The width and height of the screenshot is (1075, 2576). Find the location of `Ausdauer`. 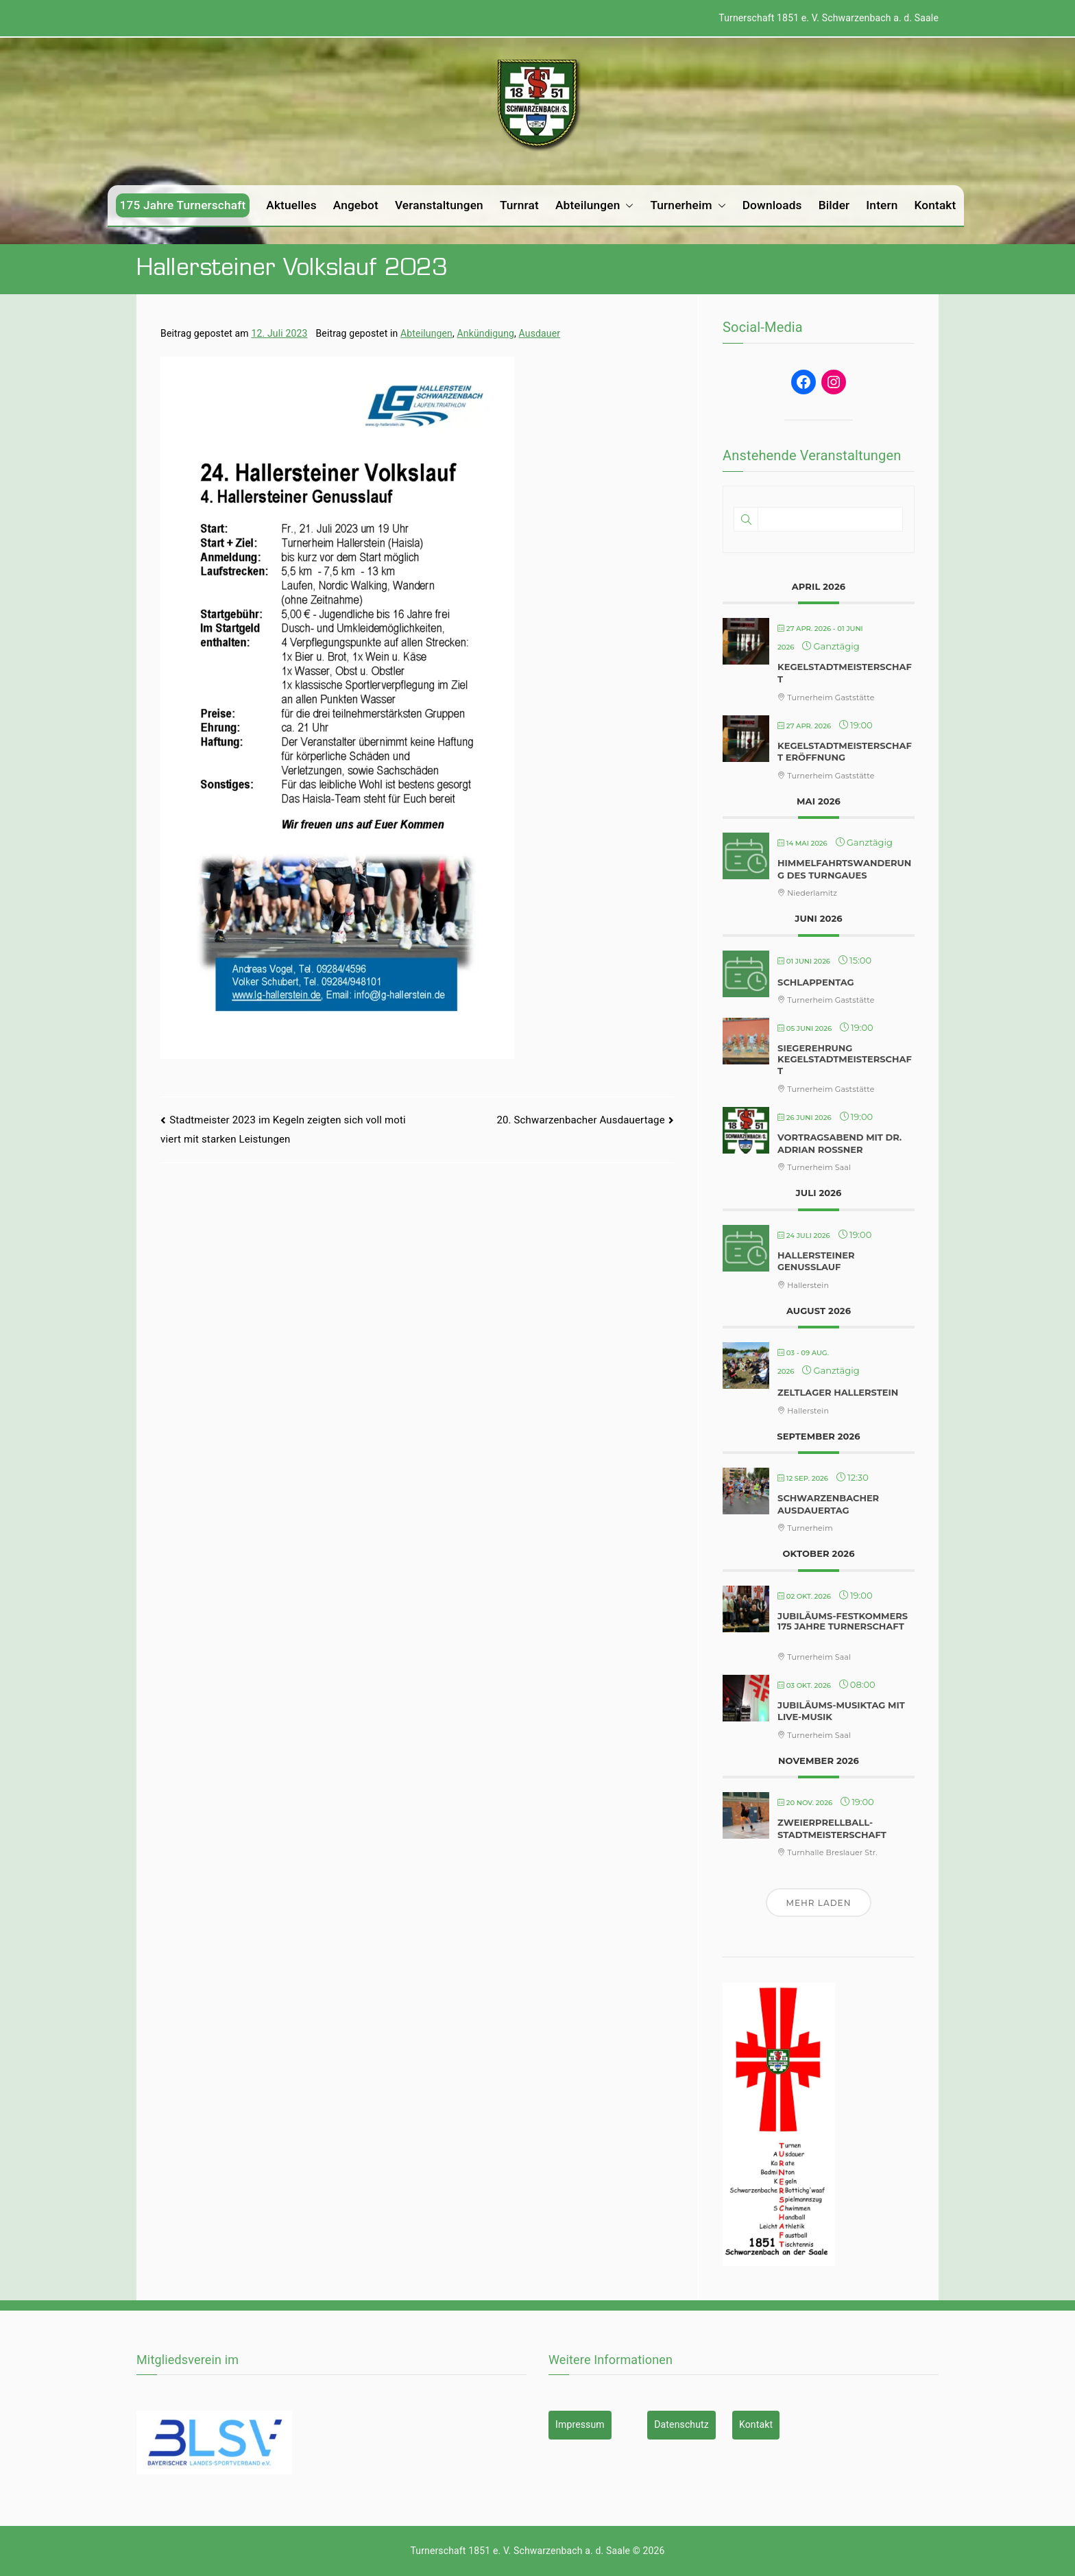

Ausdauer is located at coordinates (540, 333).